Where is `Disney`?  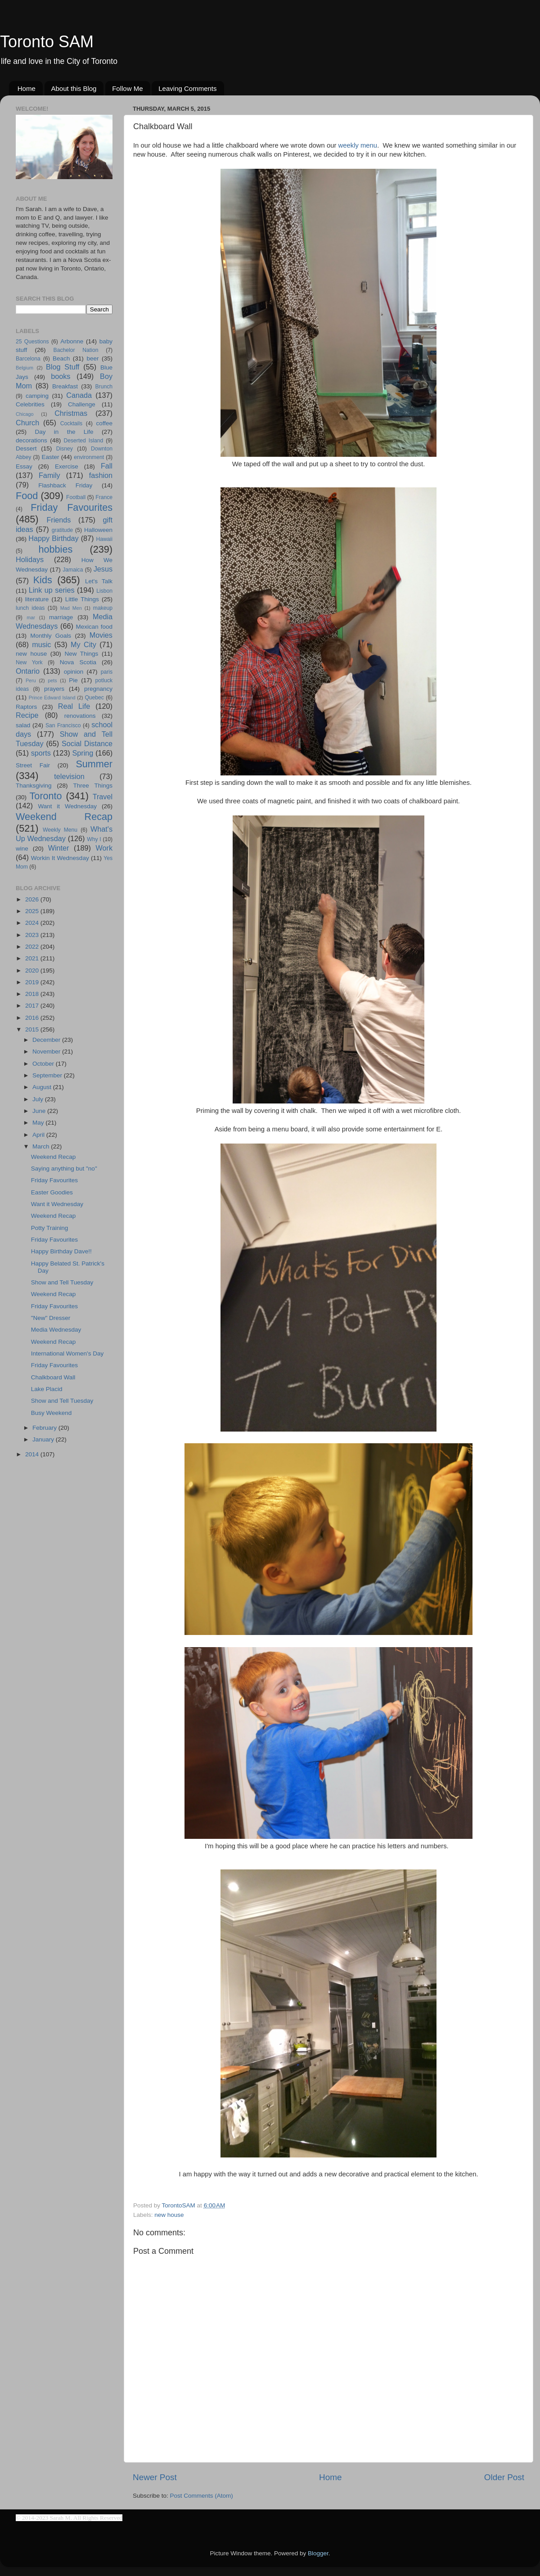 Disney is located at coordinates (64, 449).